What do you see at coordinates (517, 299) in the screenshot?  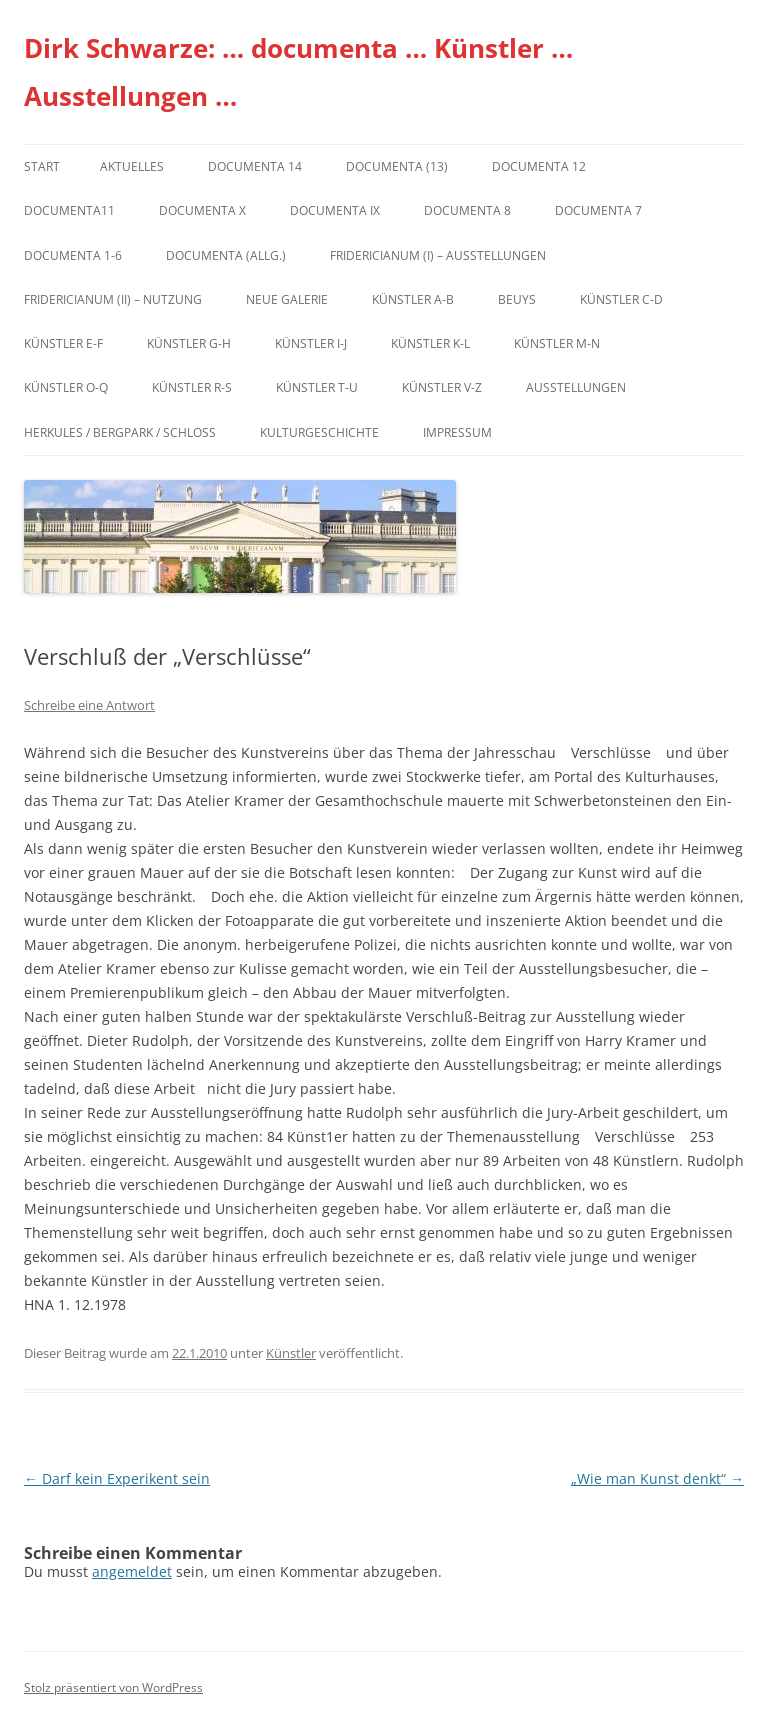 I see `Beuys` at bounding box center [517, 299].